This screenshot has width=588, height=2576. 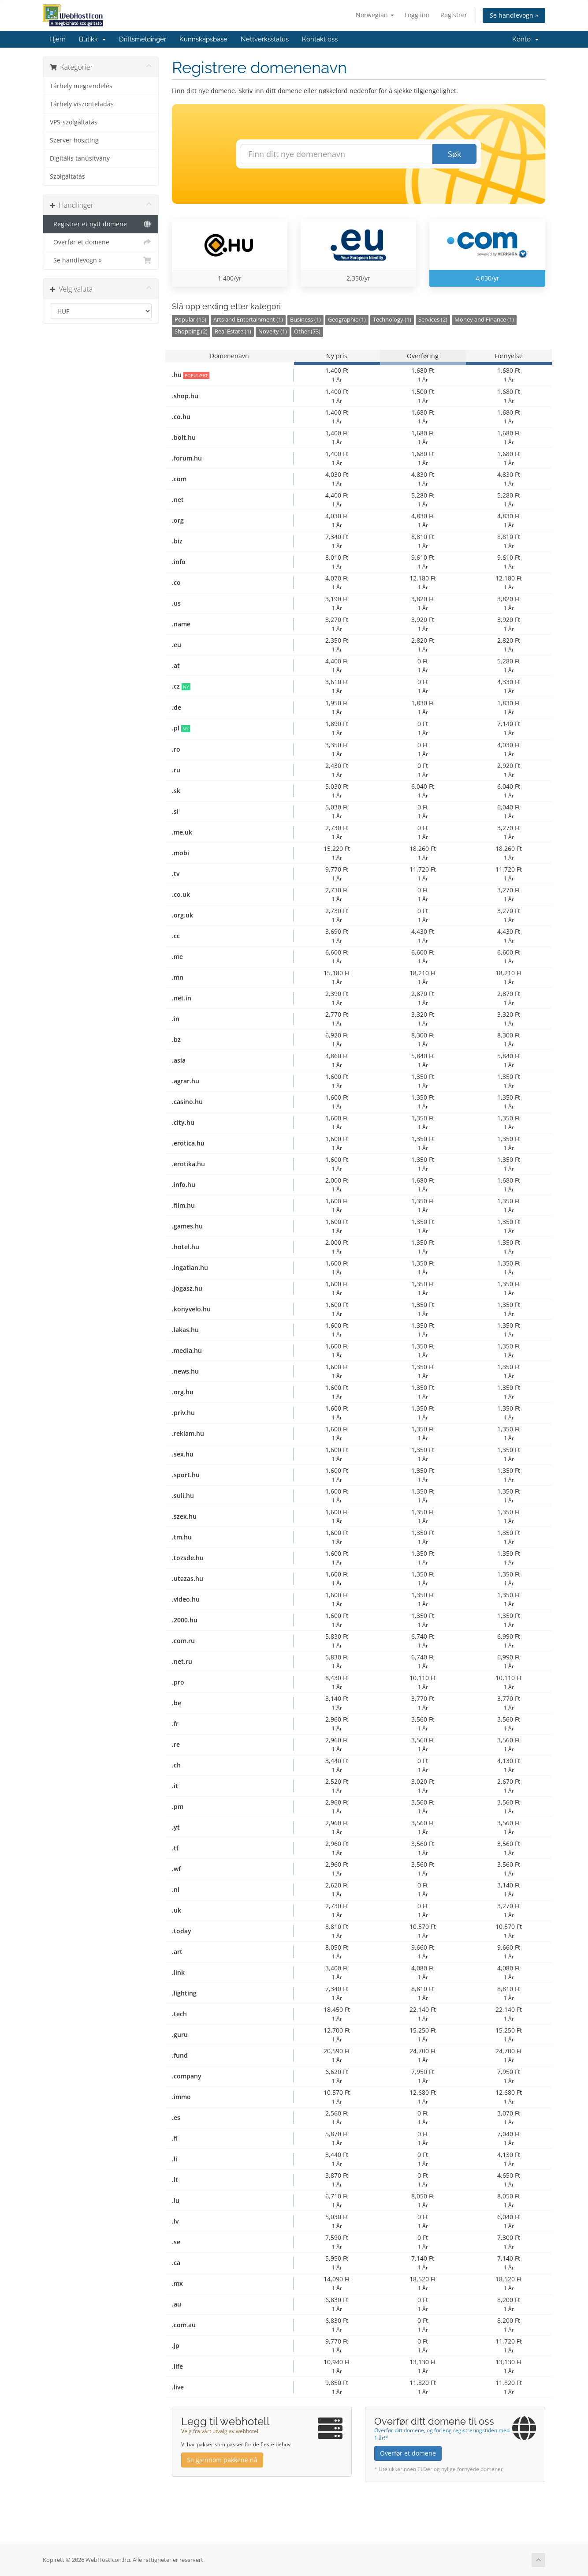 What do you see at coordinates (347, 319) in the screenshot?
I see `Geographic (1)` at bounding box center [347, 319].